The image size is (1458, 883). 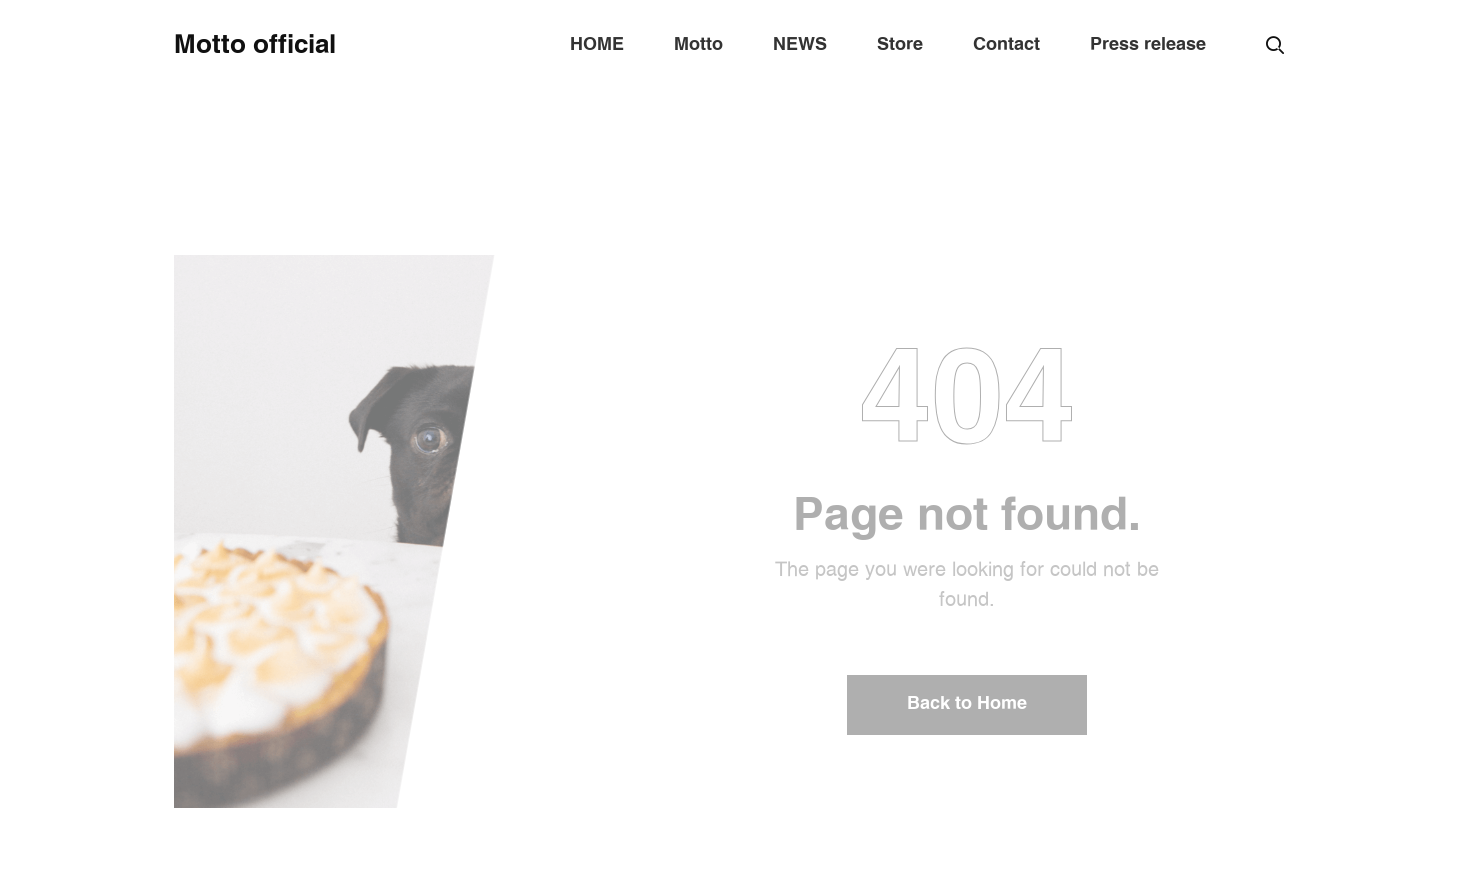 What do you see at coordinates (967, 704) in the screenshot?
I see `Back to Home` at bounding box center [967, 704].